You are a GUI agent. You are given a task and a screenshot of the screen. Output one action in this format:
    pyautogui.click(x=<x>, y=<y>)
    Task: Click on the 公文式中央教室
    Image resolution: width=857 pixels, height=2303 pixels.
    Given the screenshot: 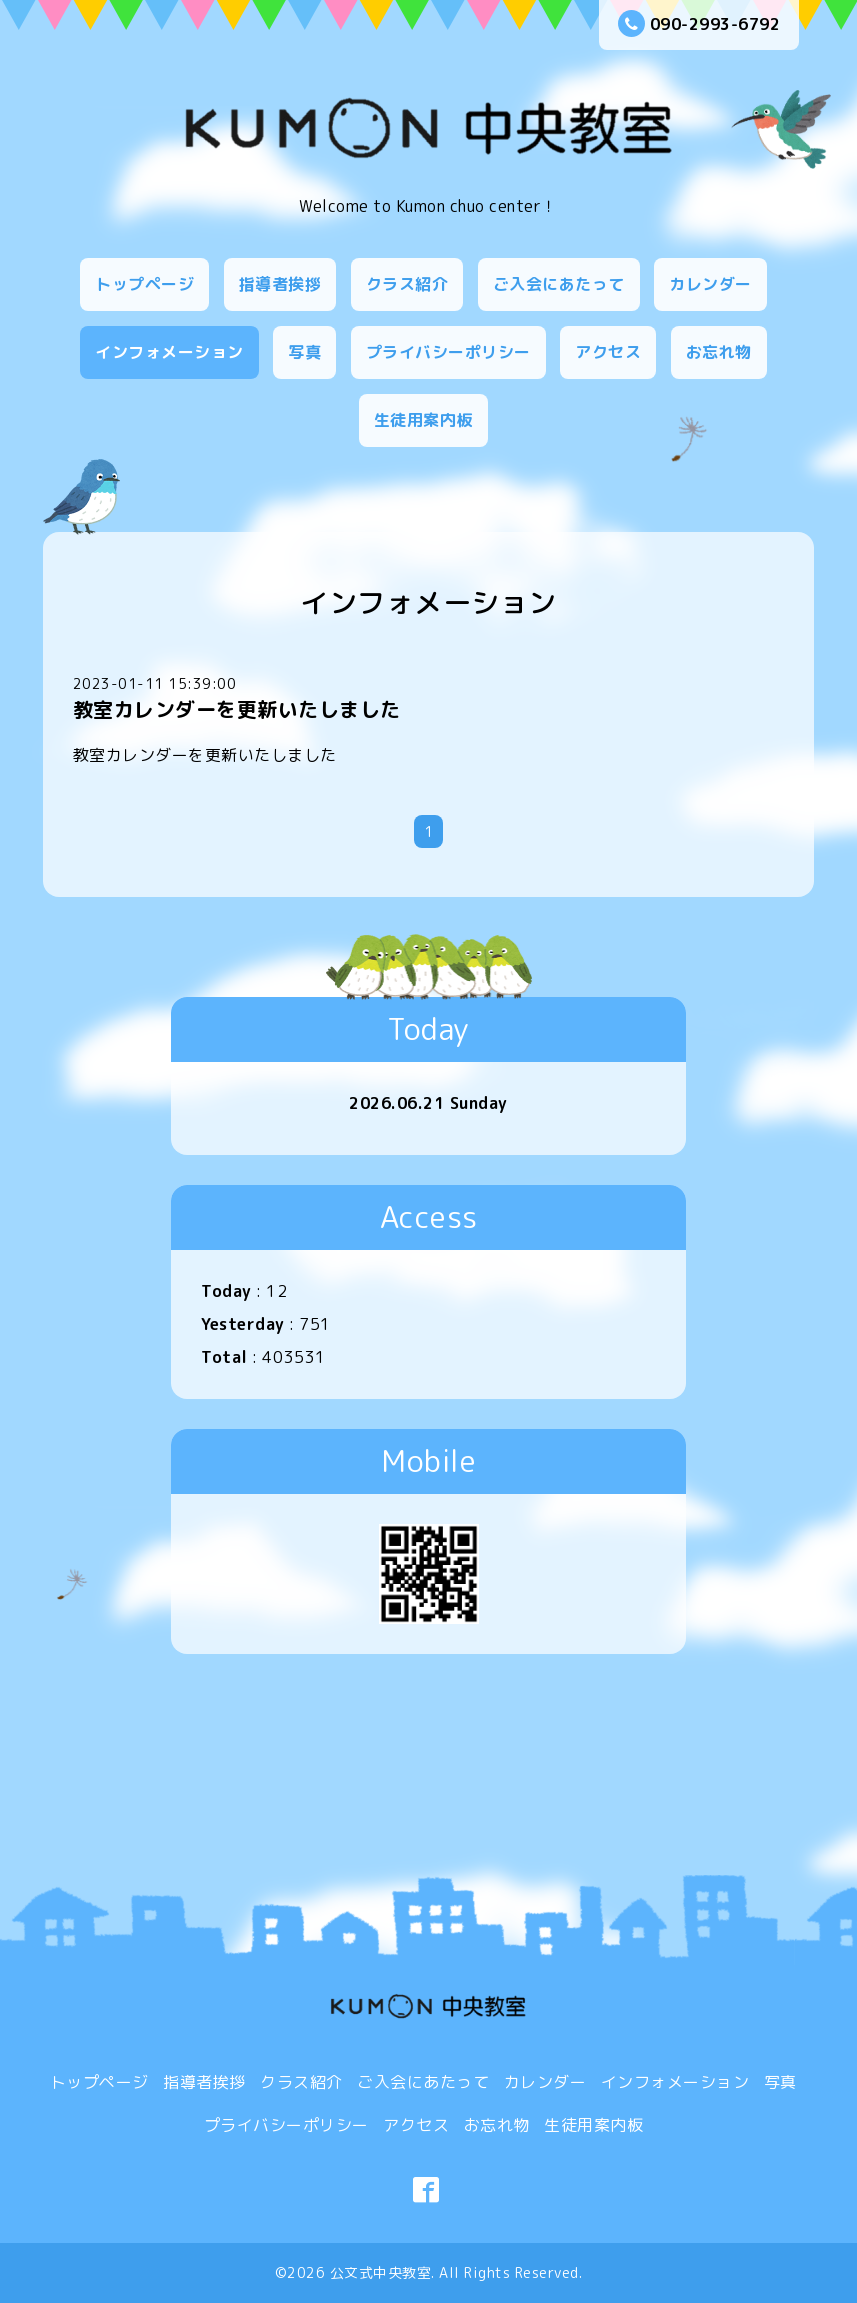 What is the action you would take?
    pyautogui.click(x=381, y=2272)
    